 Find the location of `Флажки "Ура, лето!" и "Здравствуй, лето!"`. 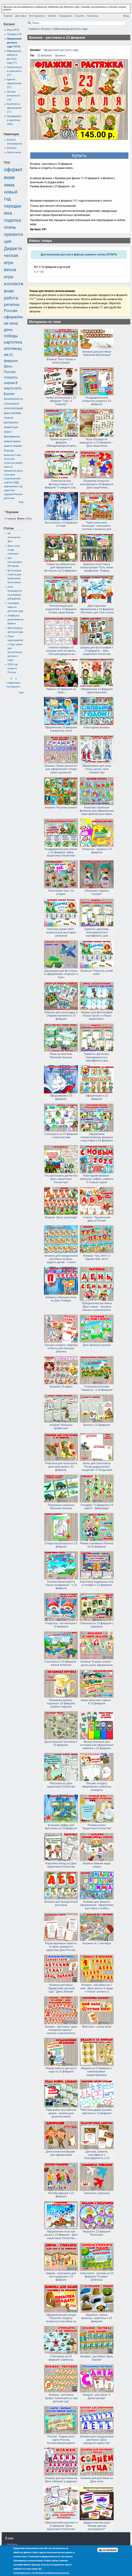

Флажки "Ура, лето!" и "Здравствуй, лето!" is located at coordinates (96, 1257).